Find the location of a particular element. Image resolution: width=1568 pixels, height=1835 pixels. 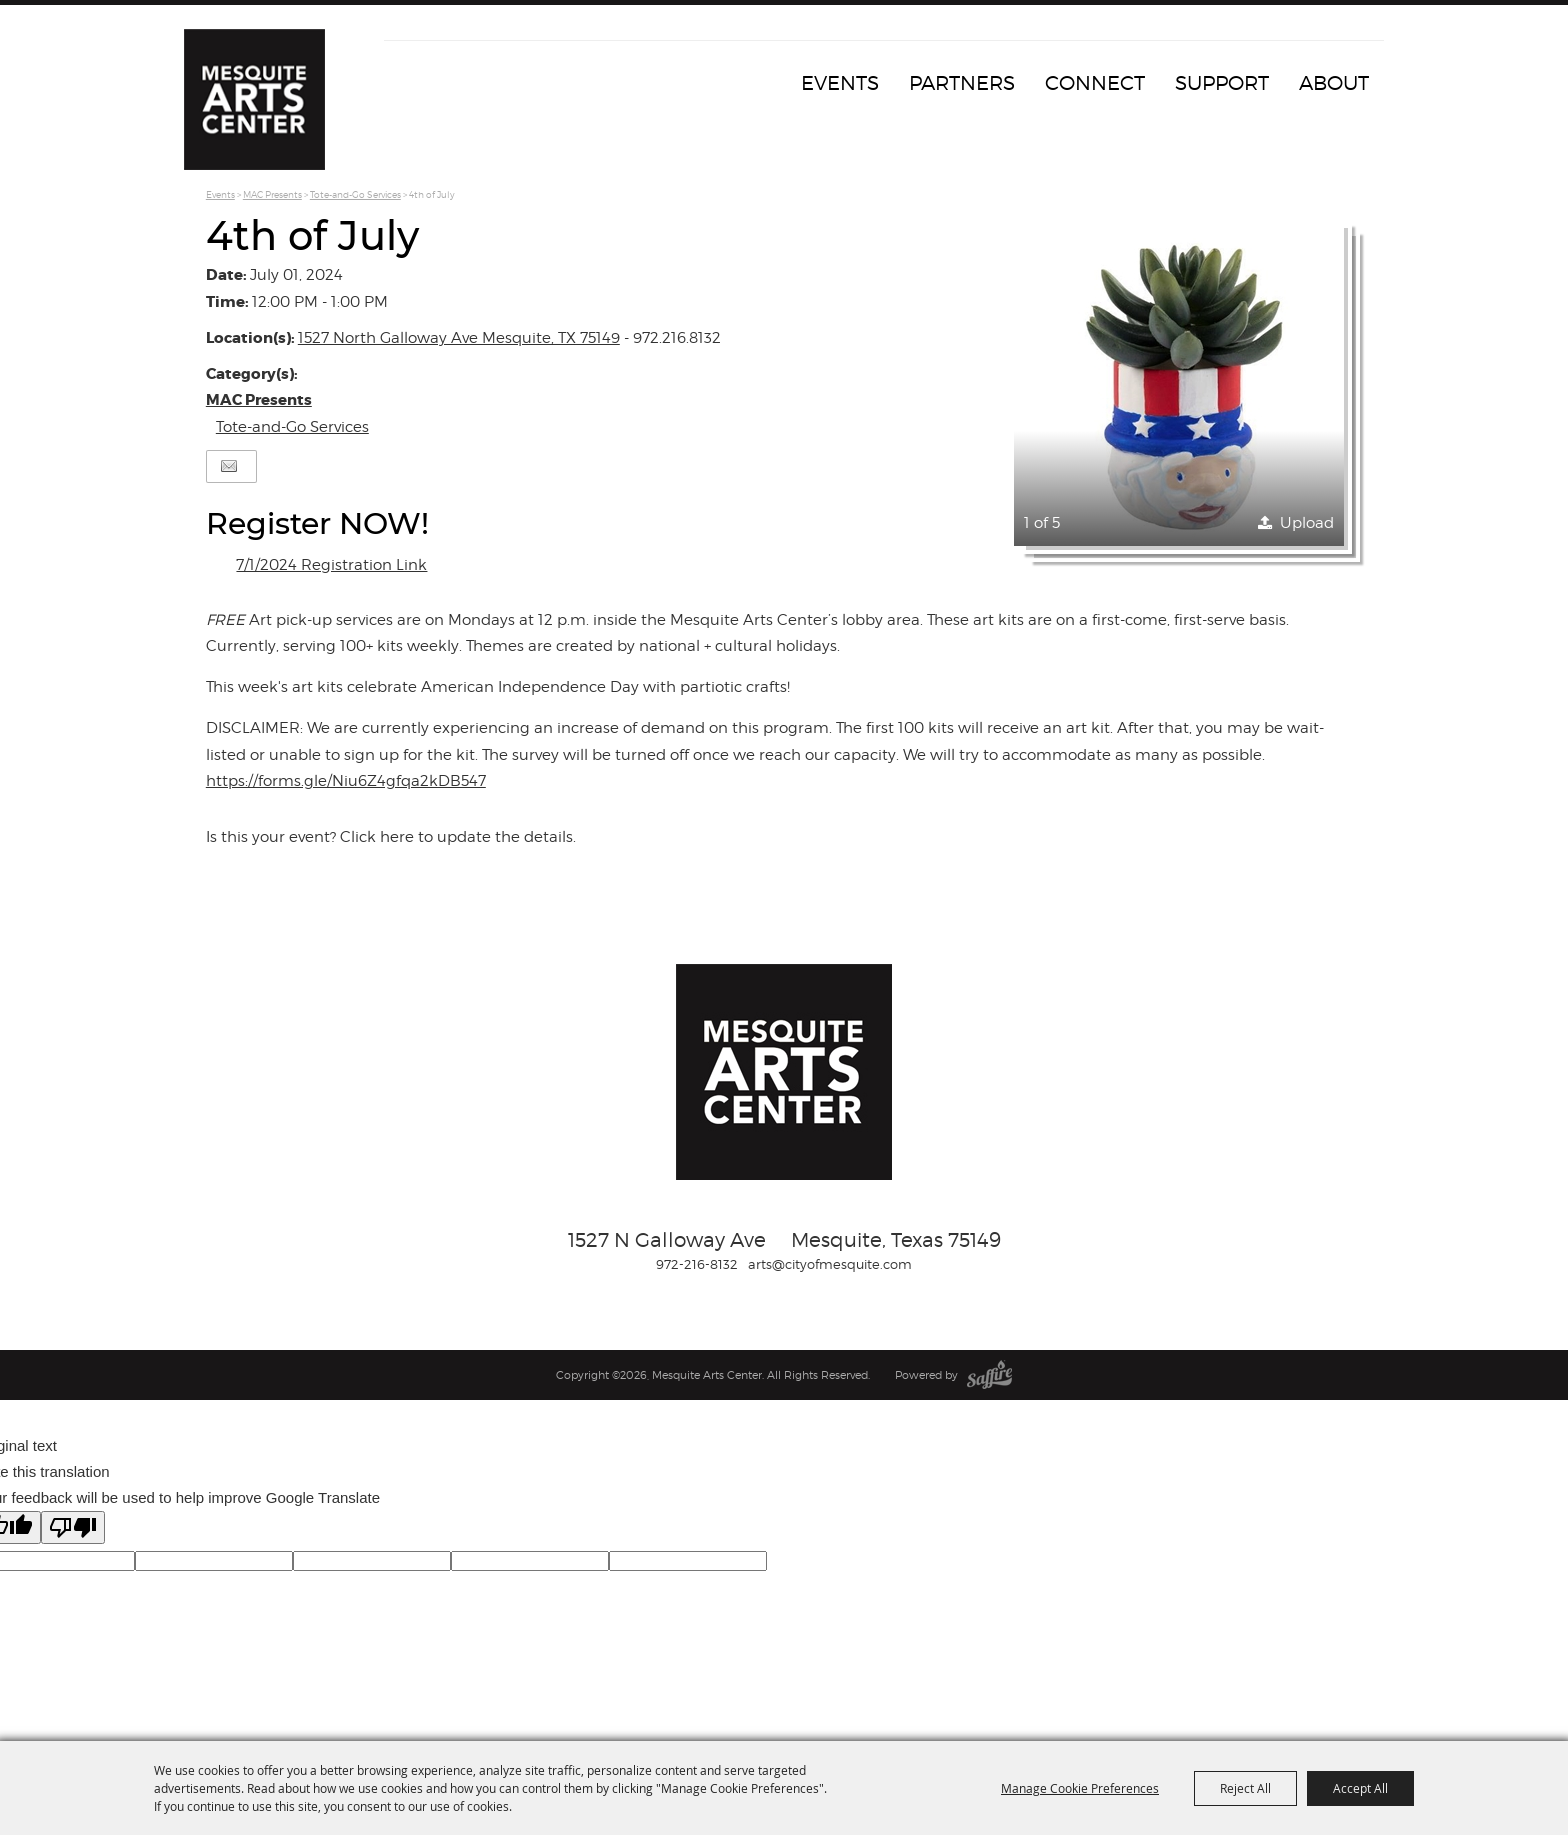

Tote-and-Go Services is located at coordinates (355, 194).